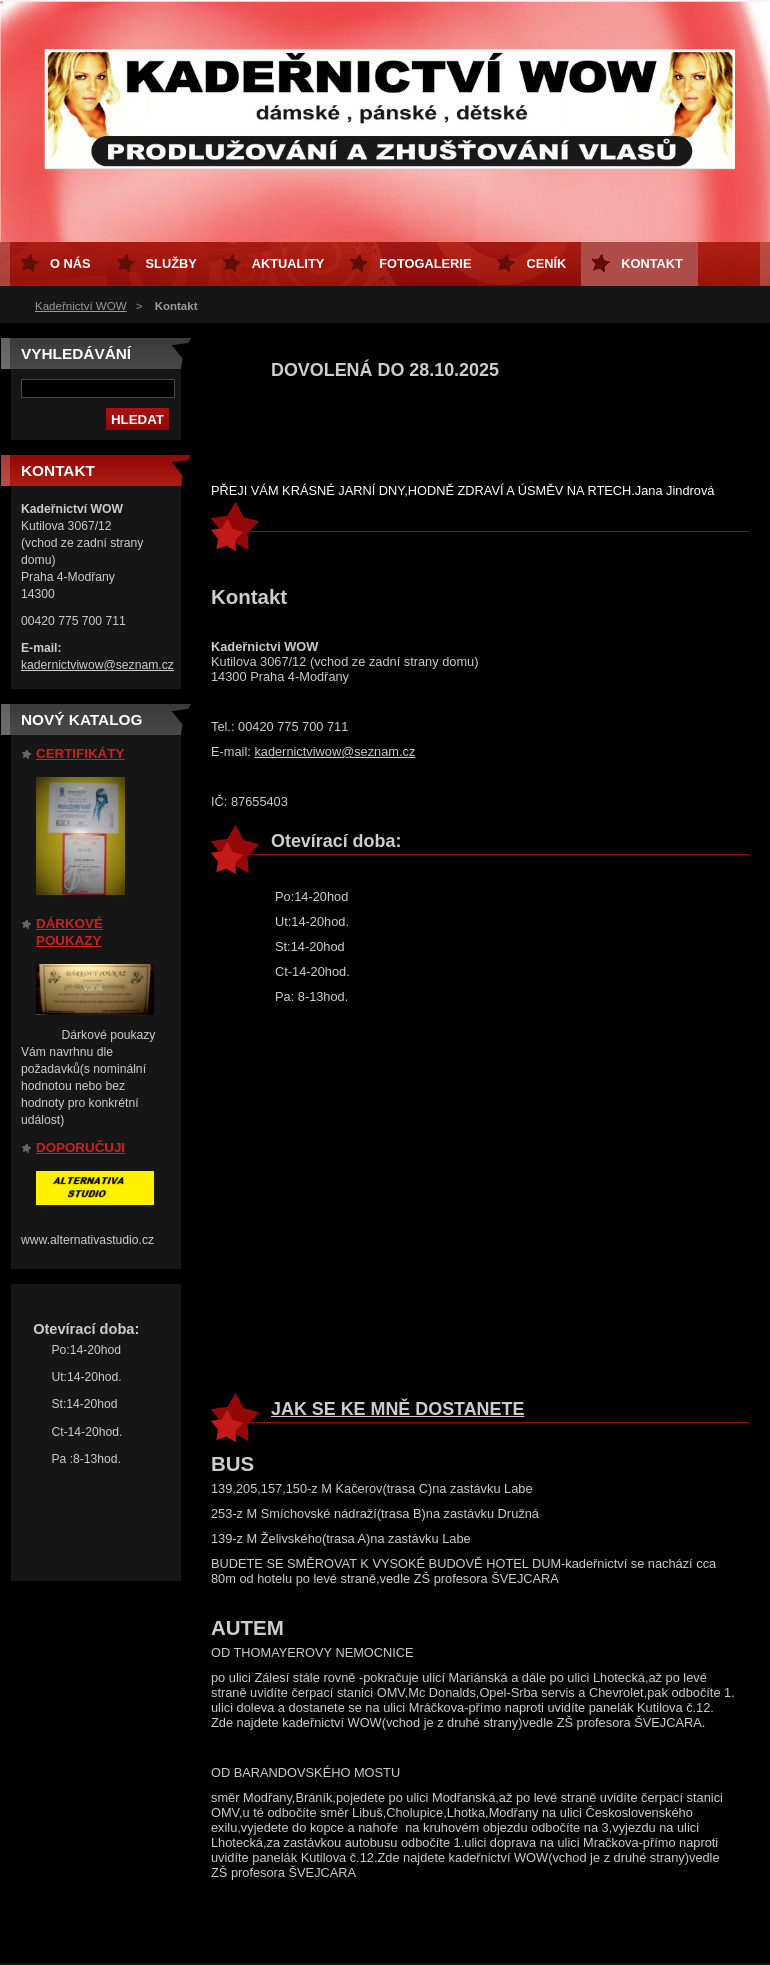 The image size is (770, 1965). What do you see at coordinates (425, 263) in the screenshot?
I see `Fotogalerie` at bounding box center [425, 263].